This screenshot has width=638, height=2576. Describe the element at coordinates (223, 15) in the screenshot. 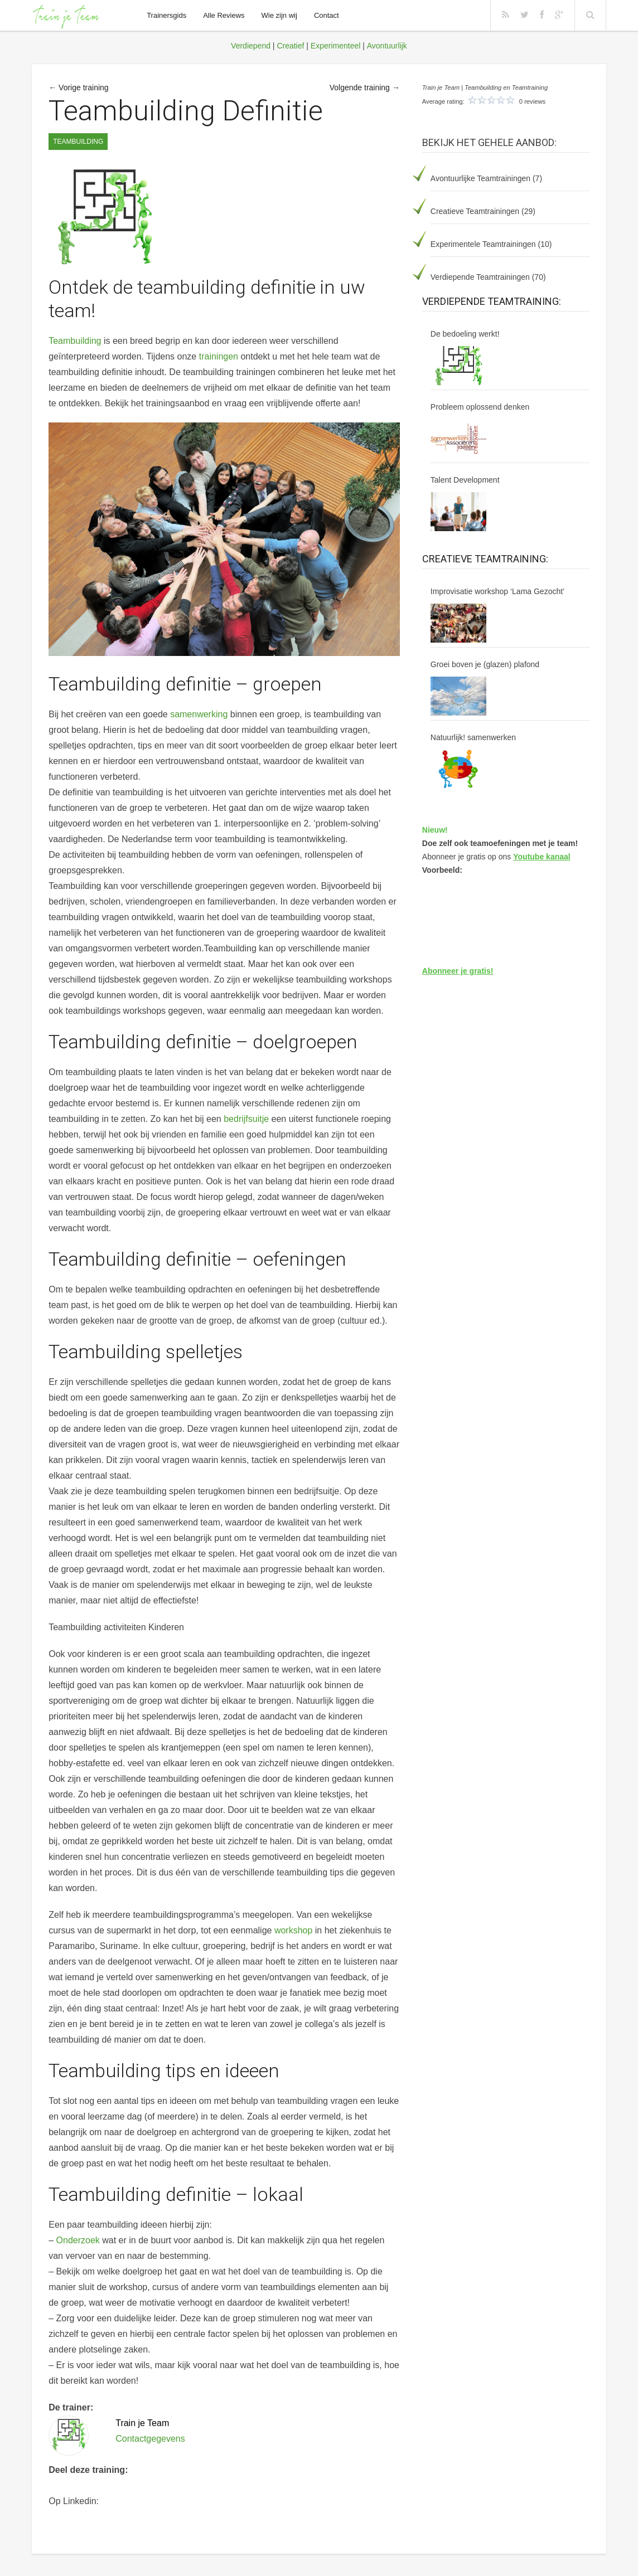

I see `Alle Reviews` at that location.